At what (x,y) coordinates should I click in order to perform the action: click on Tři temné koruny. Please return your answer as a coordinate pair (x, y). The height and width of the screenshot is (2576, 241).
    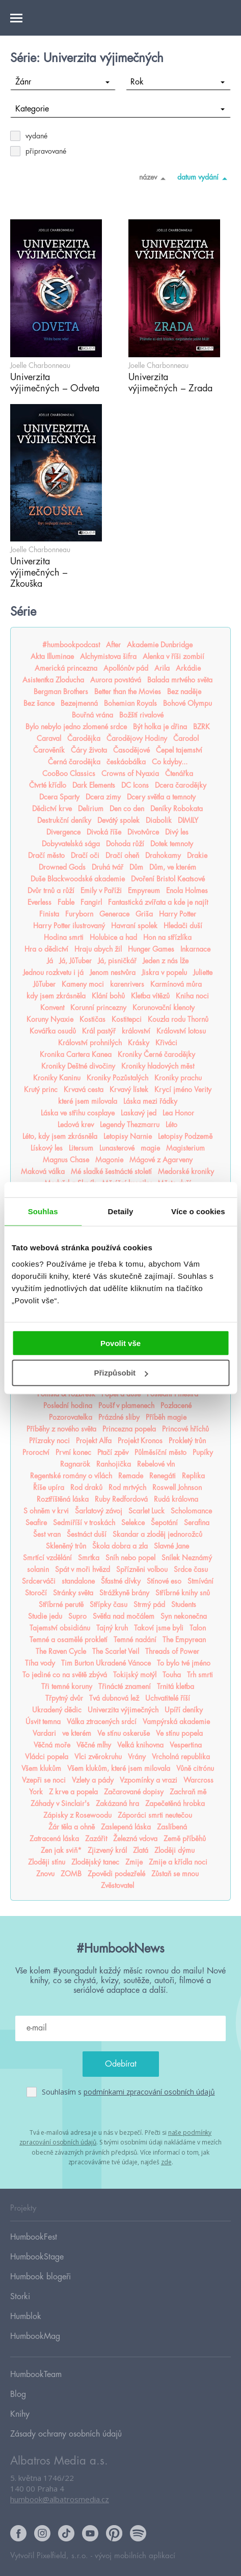
    Looking at the image, I should click on (66, 1686).